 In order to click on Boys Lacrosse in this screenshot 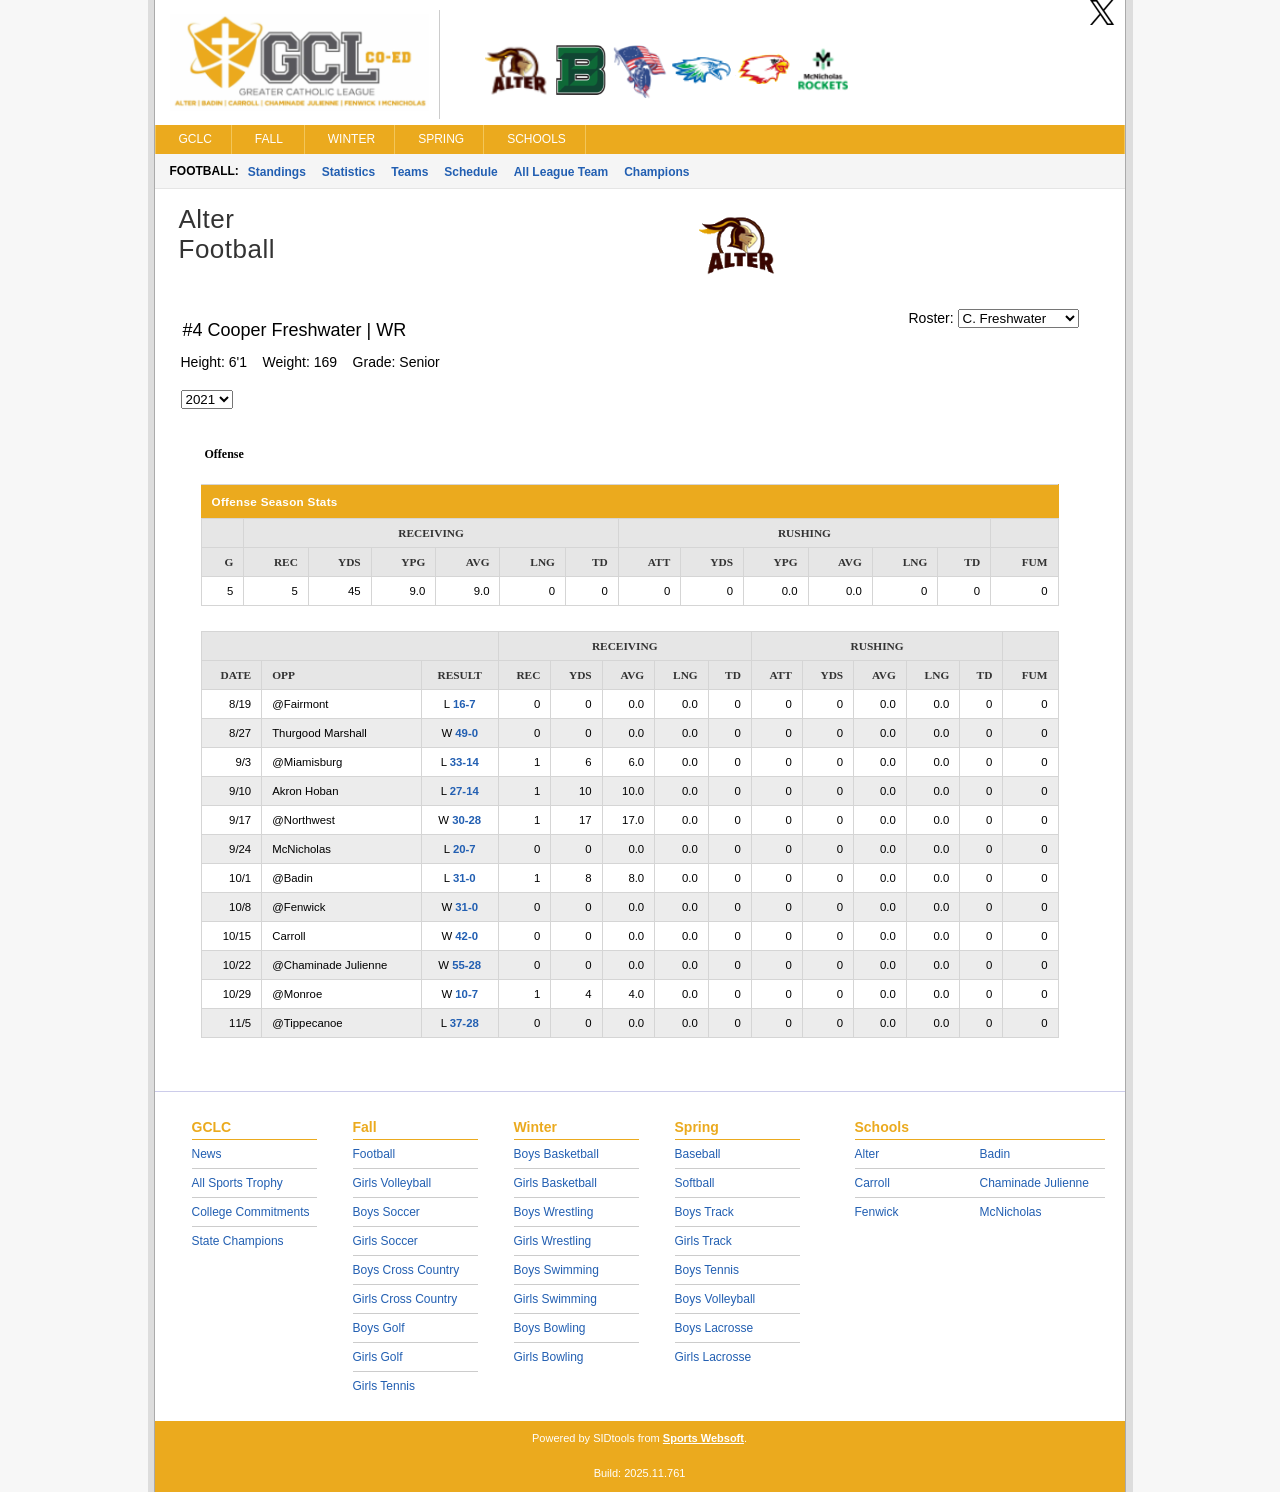, I will do `click(714, 1328)`.